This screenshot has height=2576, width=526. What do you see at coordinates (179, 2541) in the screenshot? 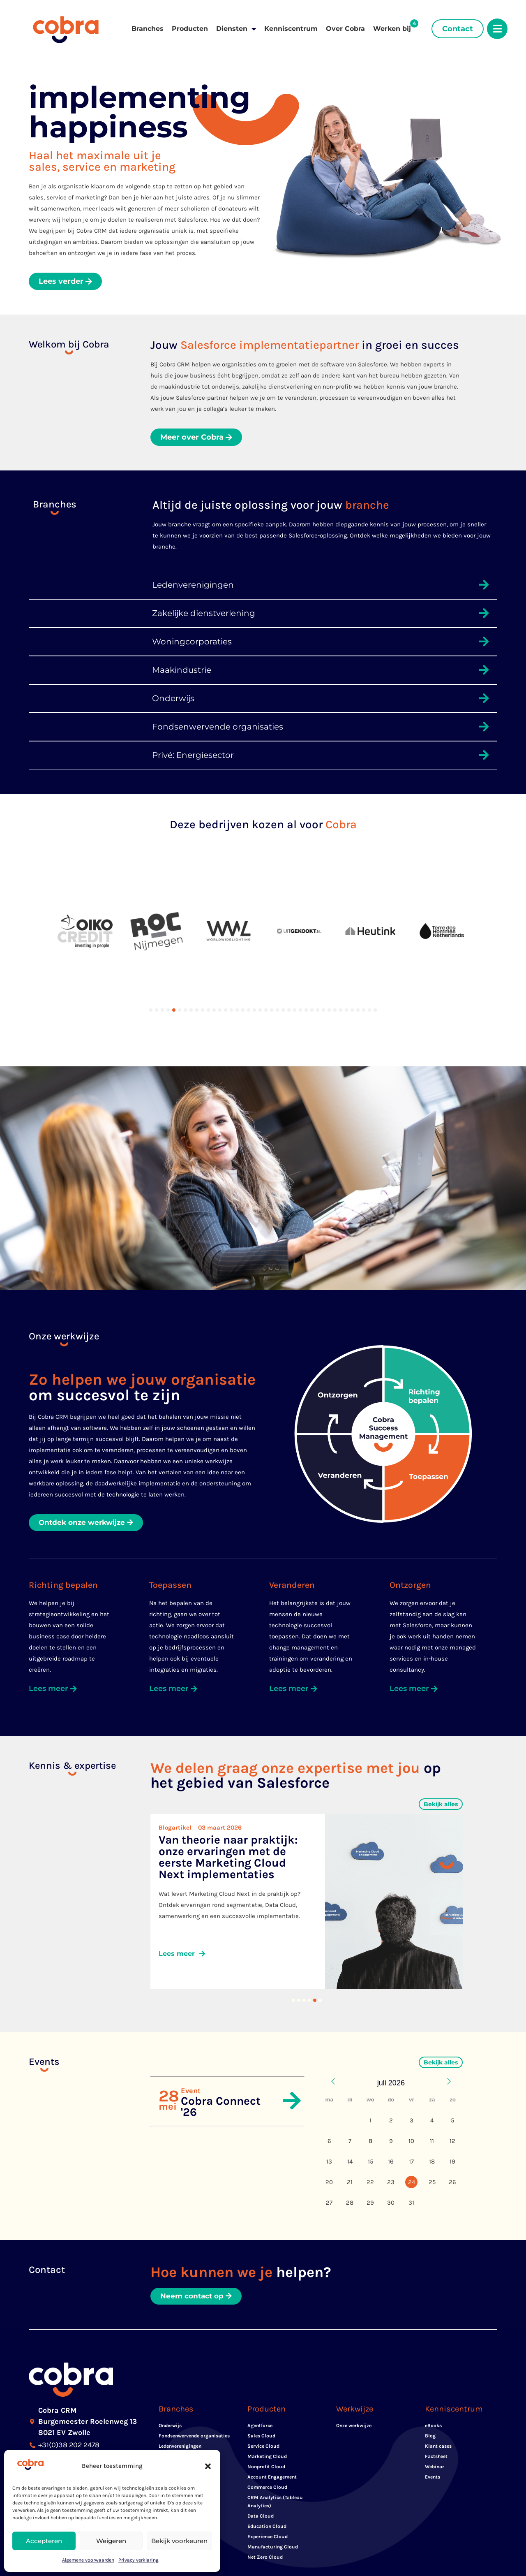
I see `Bekijk voorkeuren` at bounding box center [179, 2541].